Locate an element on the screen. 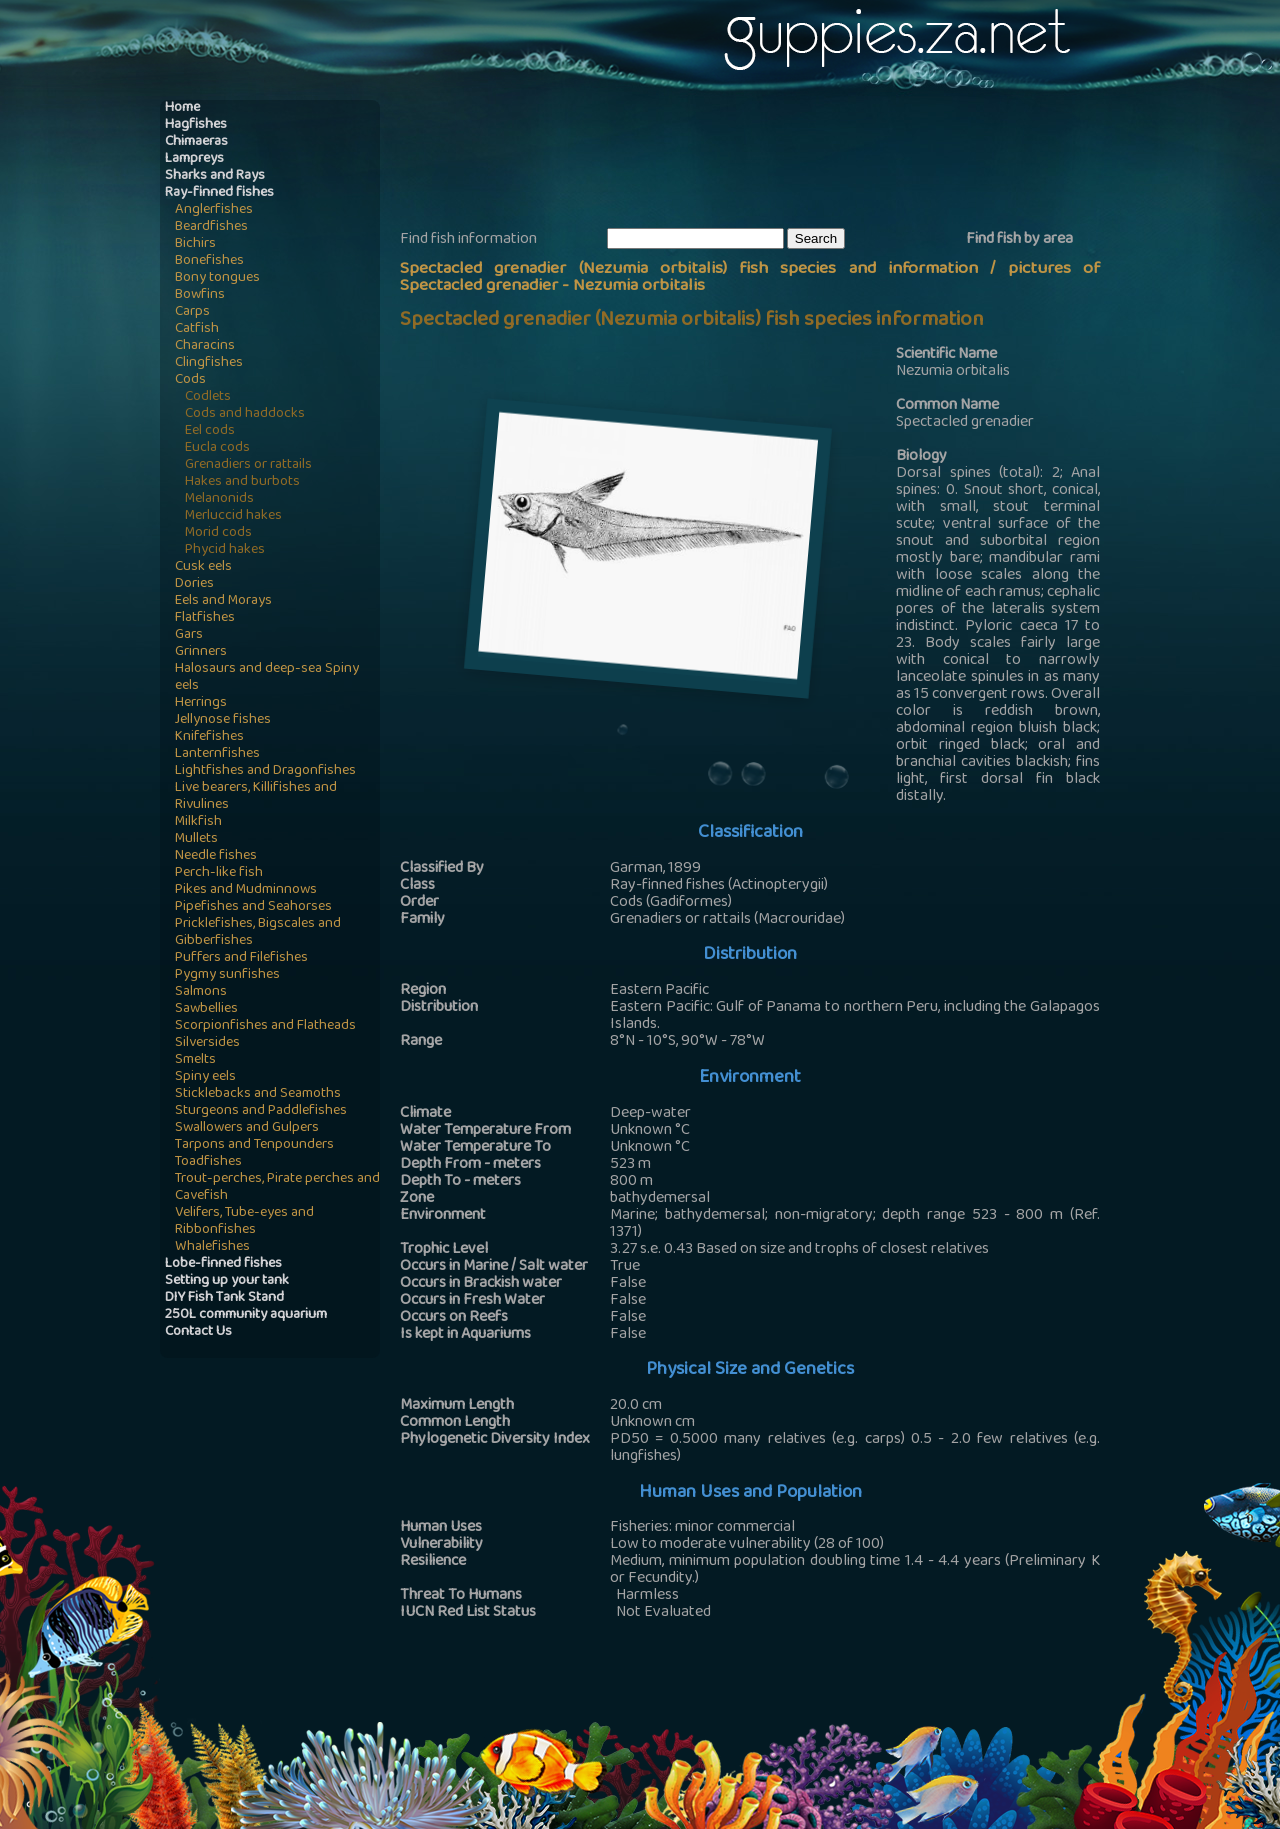 The height and width of the screenshot is (1829, 1280). Puffers and Filefishes is located at coordinates (241, 958).